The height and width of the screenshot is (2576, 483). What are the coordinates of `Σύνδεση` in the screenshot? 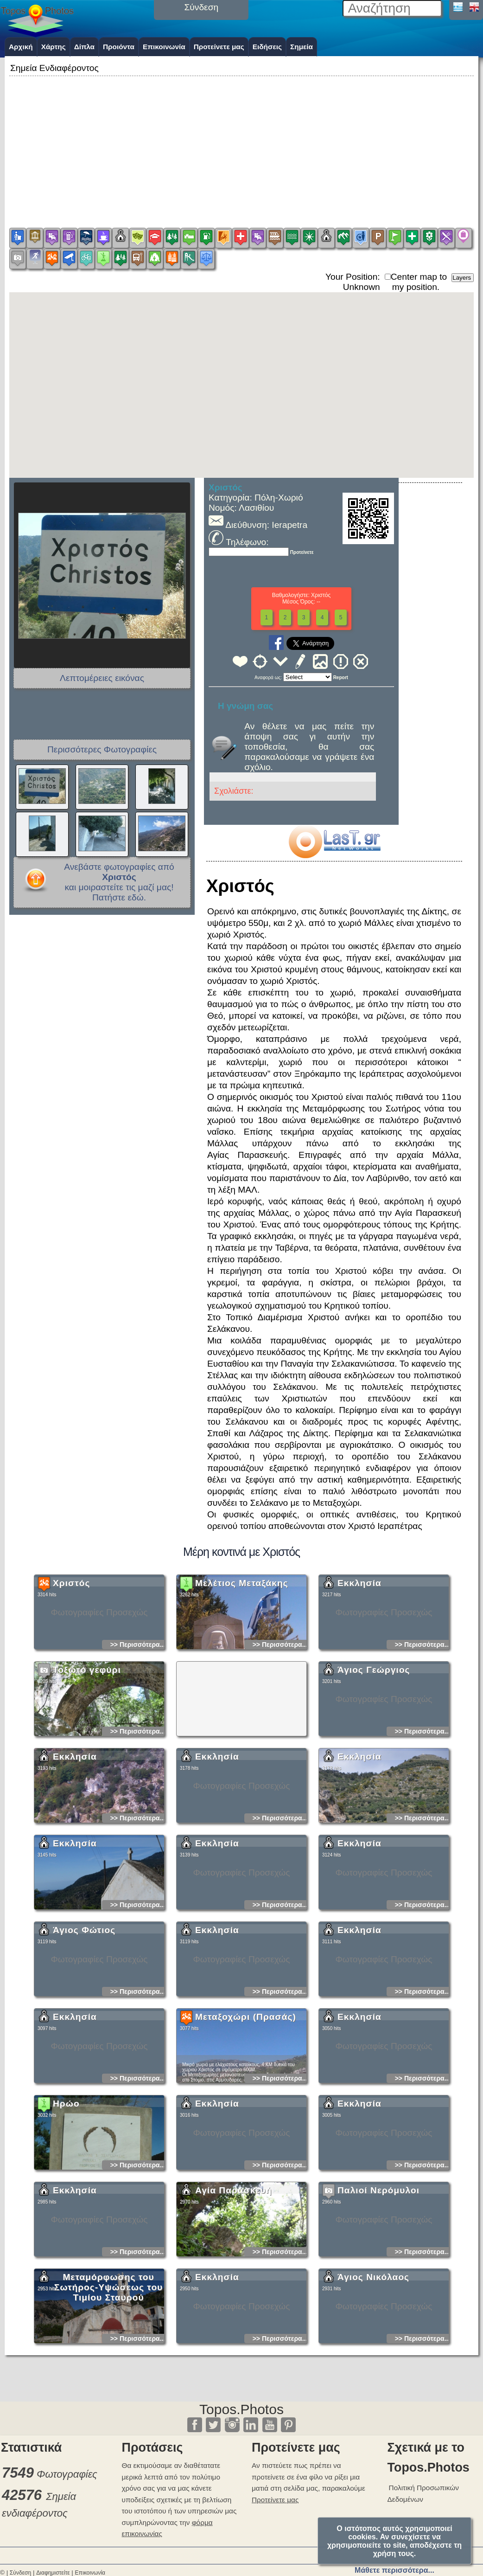 It's located at (20, 2573).